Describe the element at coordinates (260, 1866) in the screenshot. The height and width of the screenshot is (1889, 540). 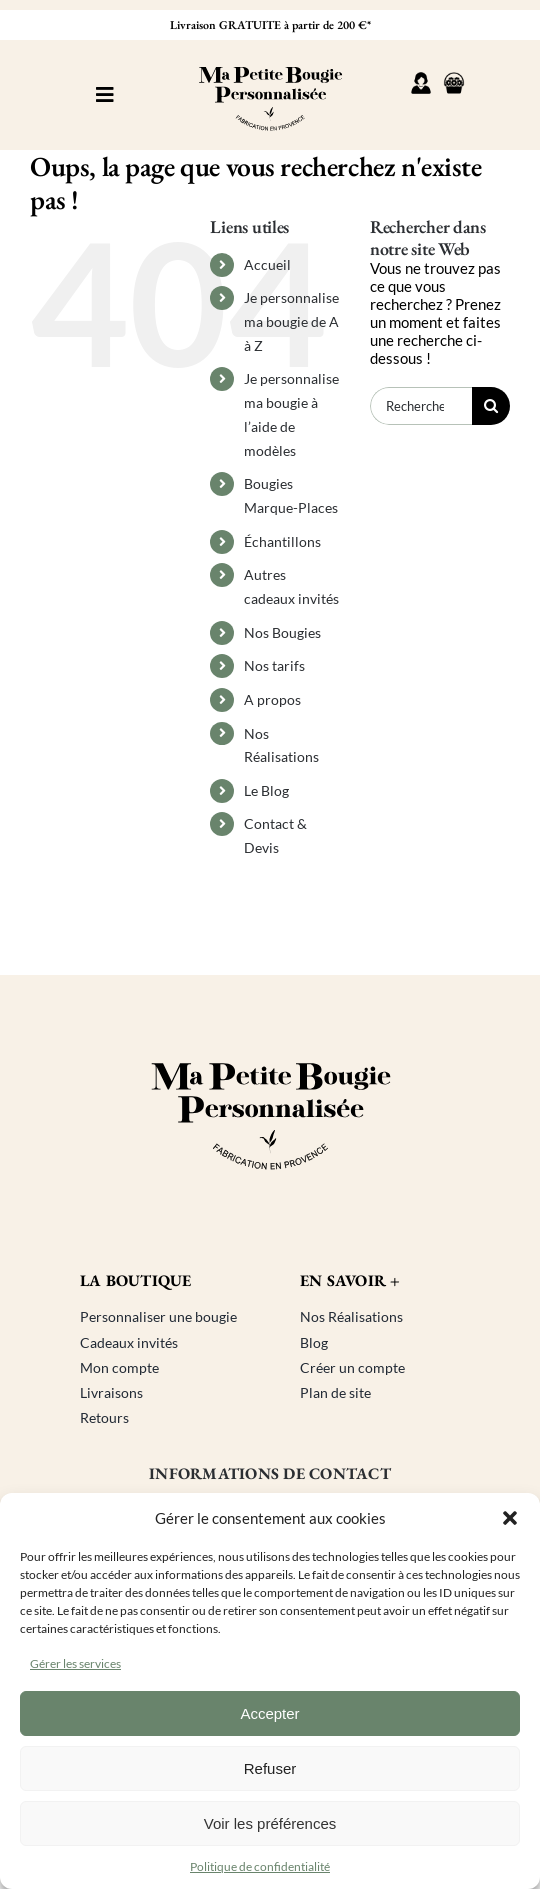
I see `Politique de confidentialité` at that location.